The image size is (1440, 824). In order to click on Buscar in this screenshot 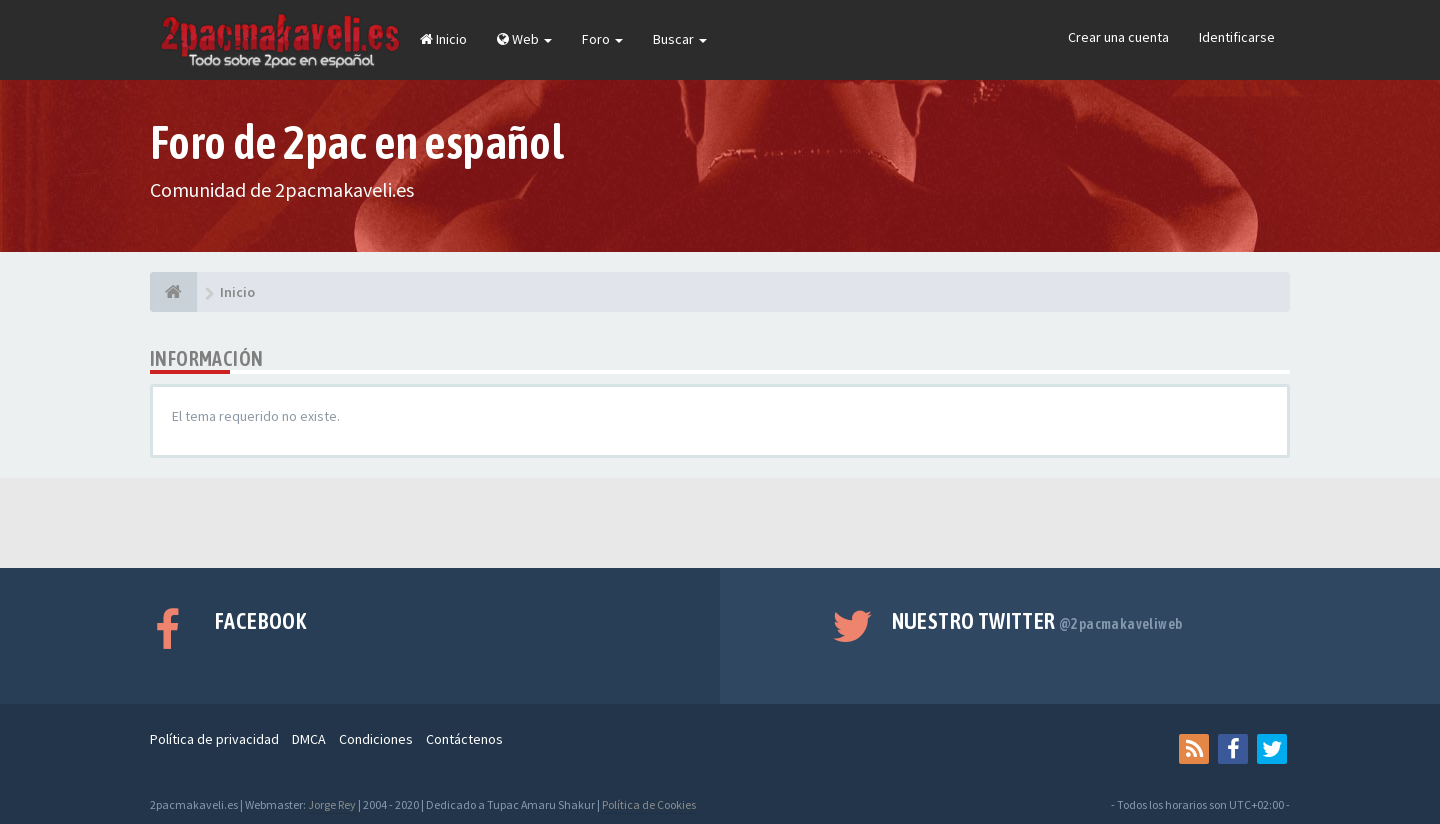, I will do `click(680, 39)`.